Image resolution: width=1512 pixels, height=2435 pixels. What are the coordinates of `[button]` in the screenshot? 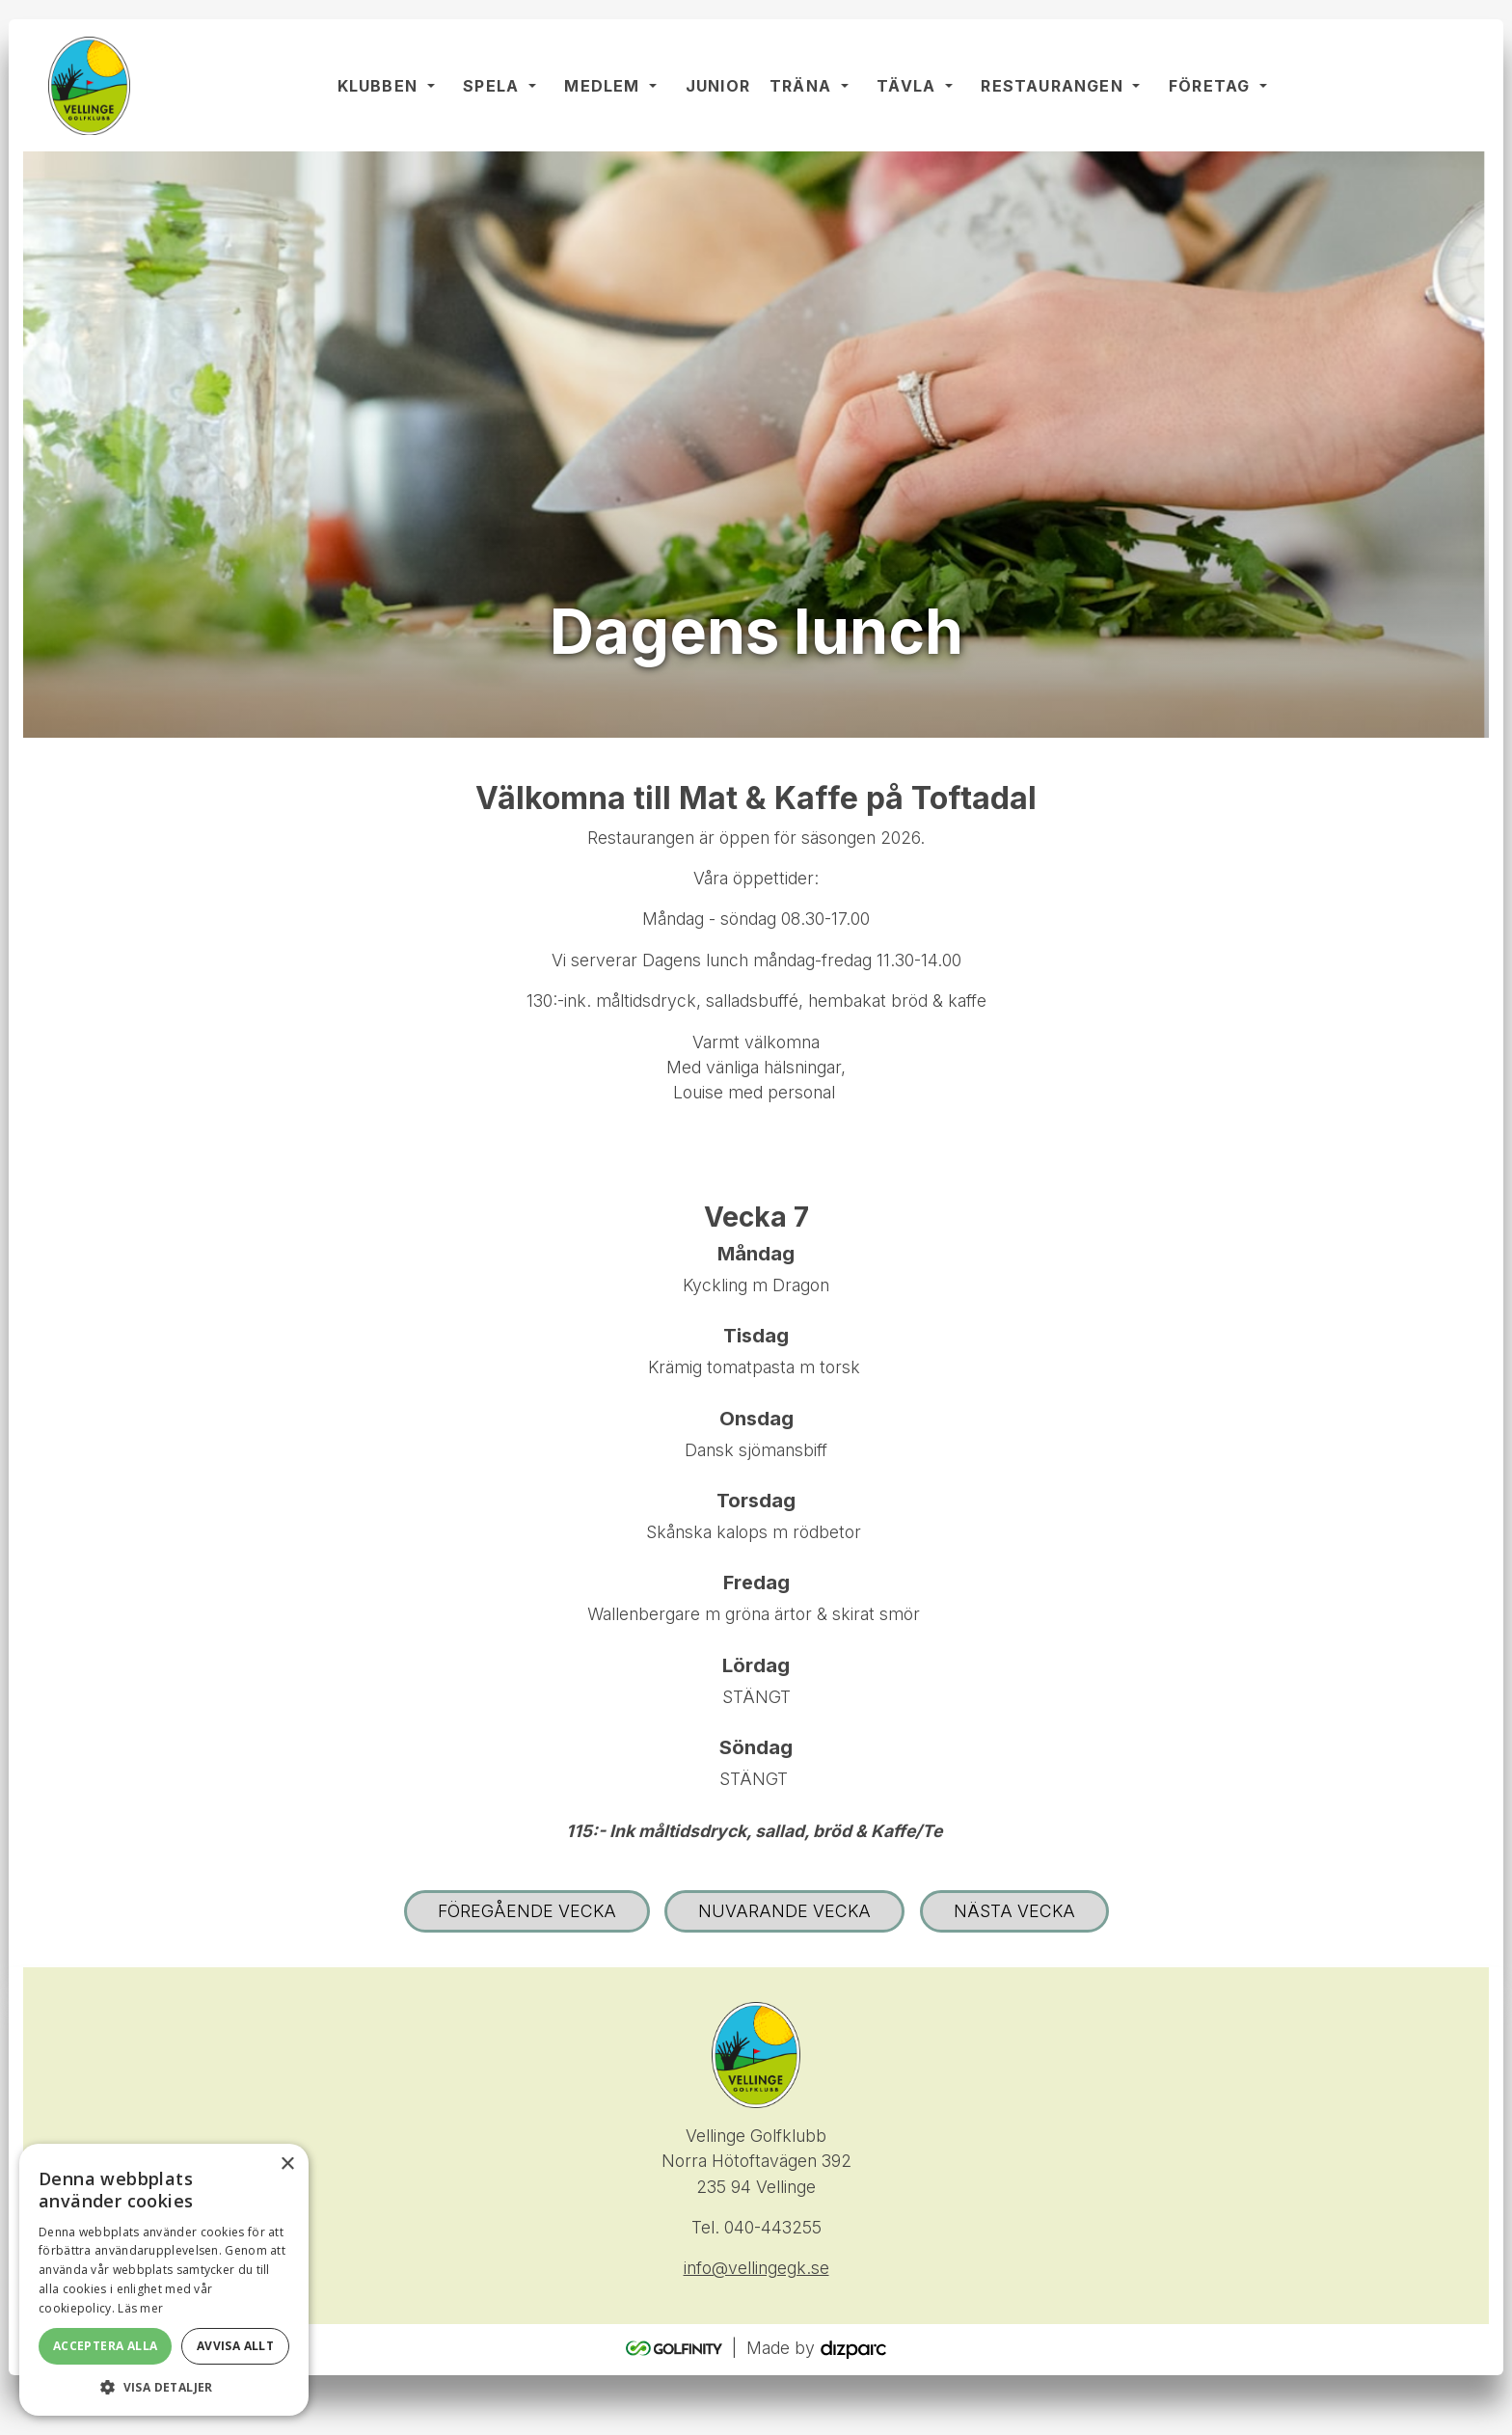 It's located at (164, 2386).